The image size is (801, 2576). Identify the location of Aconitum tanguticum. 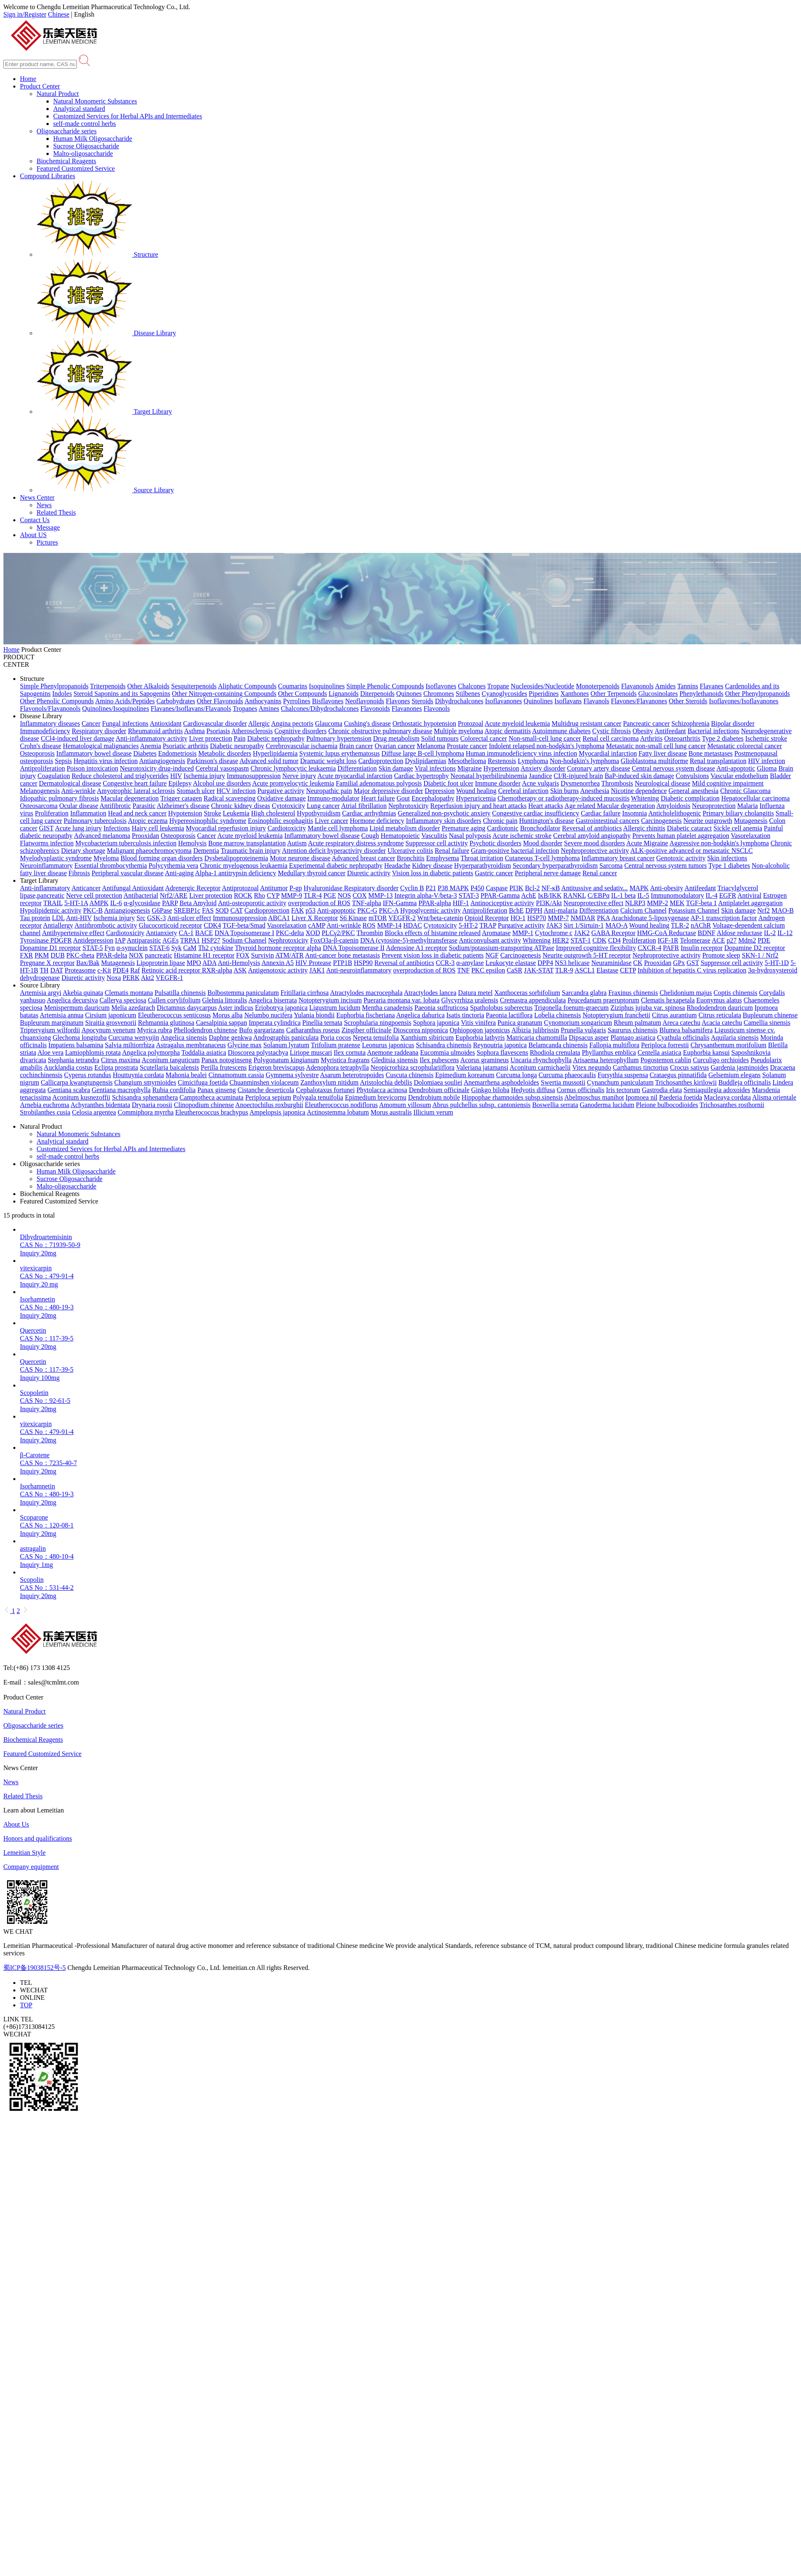
(171, 1059).